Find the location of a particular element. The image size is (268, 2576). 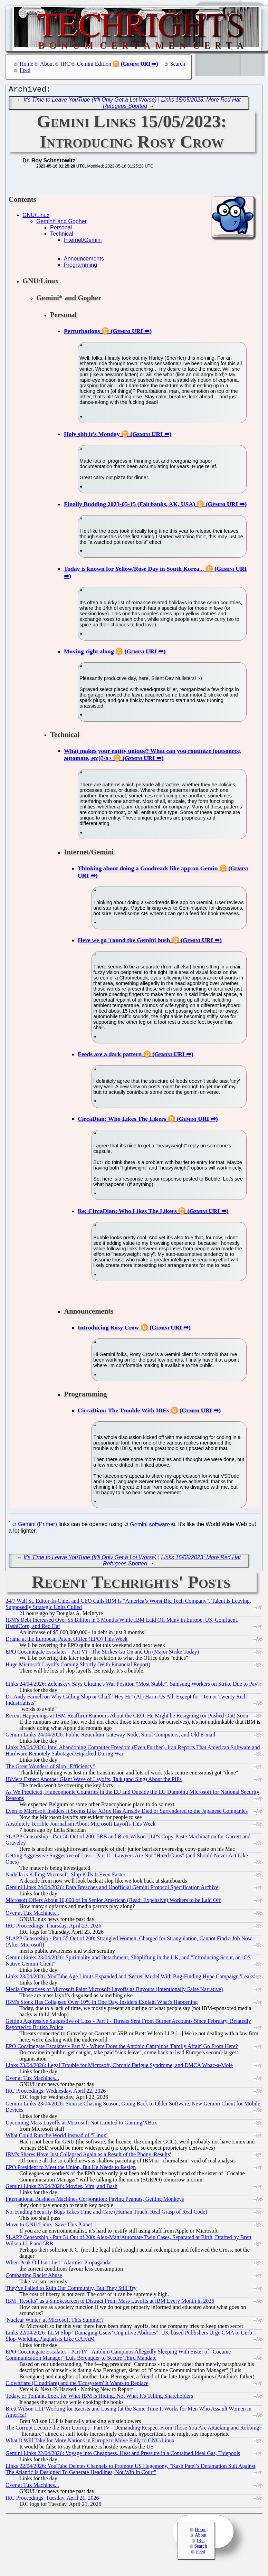

Microsoft Offers About 10,000 of Its Senior American (Read: Expensive) Workers to be Laid Off is located at coordinates (113, 1902).